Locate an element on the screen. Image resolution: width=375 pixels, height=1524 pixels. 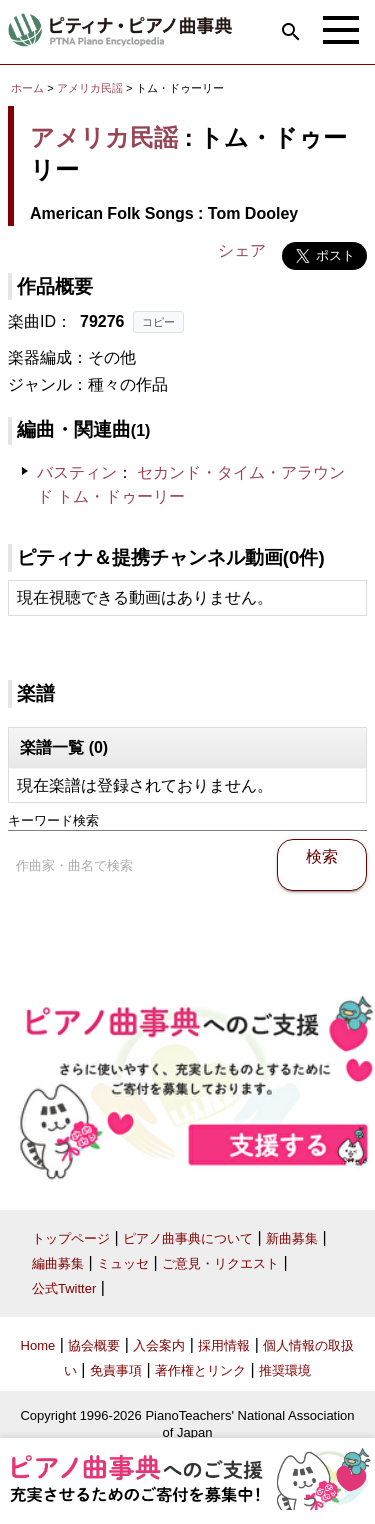
バスティン is located at coordinates (77, 472).